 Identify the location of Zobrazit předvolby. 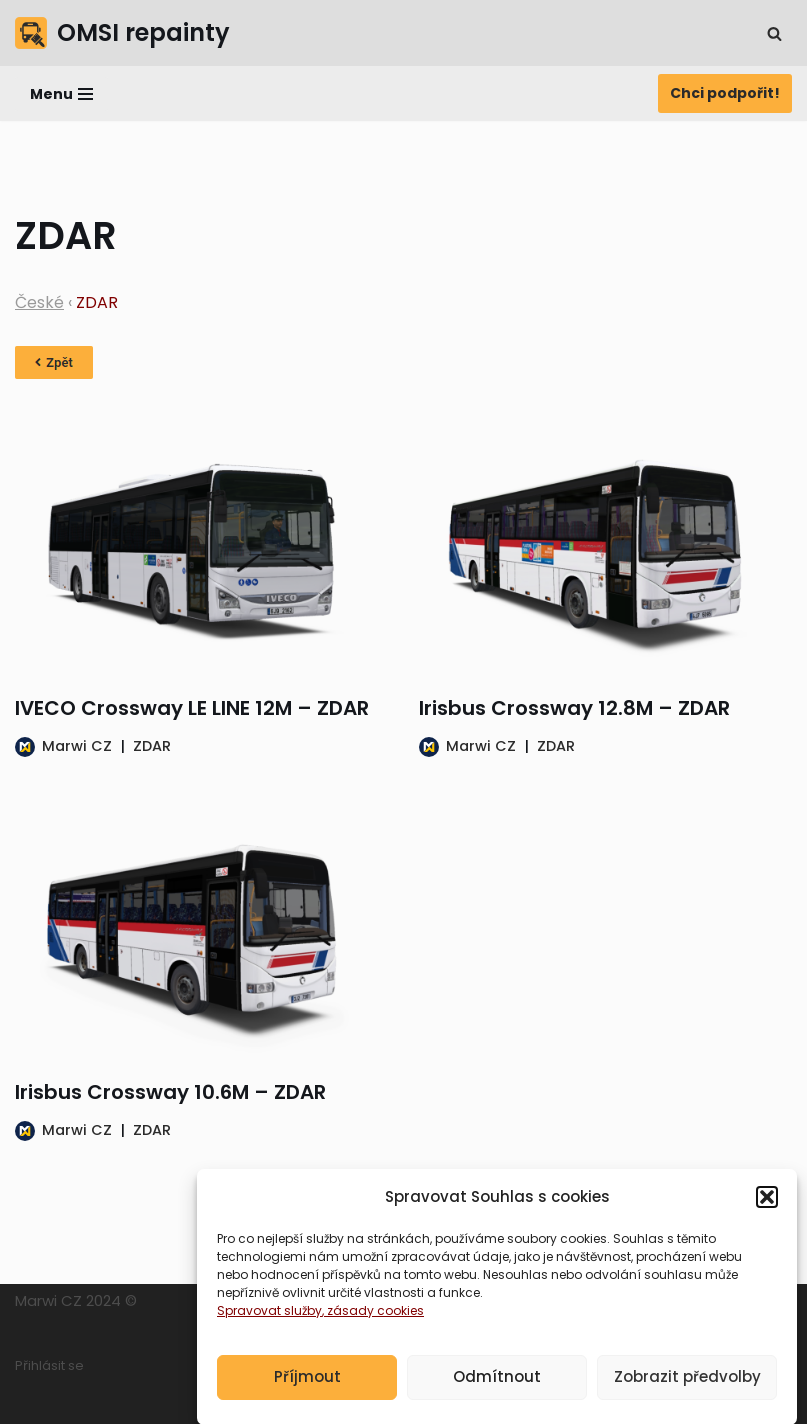
(687, 1387).